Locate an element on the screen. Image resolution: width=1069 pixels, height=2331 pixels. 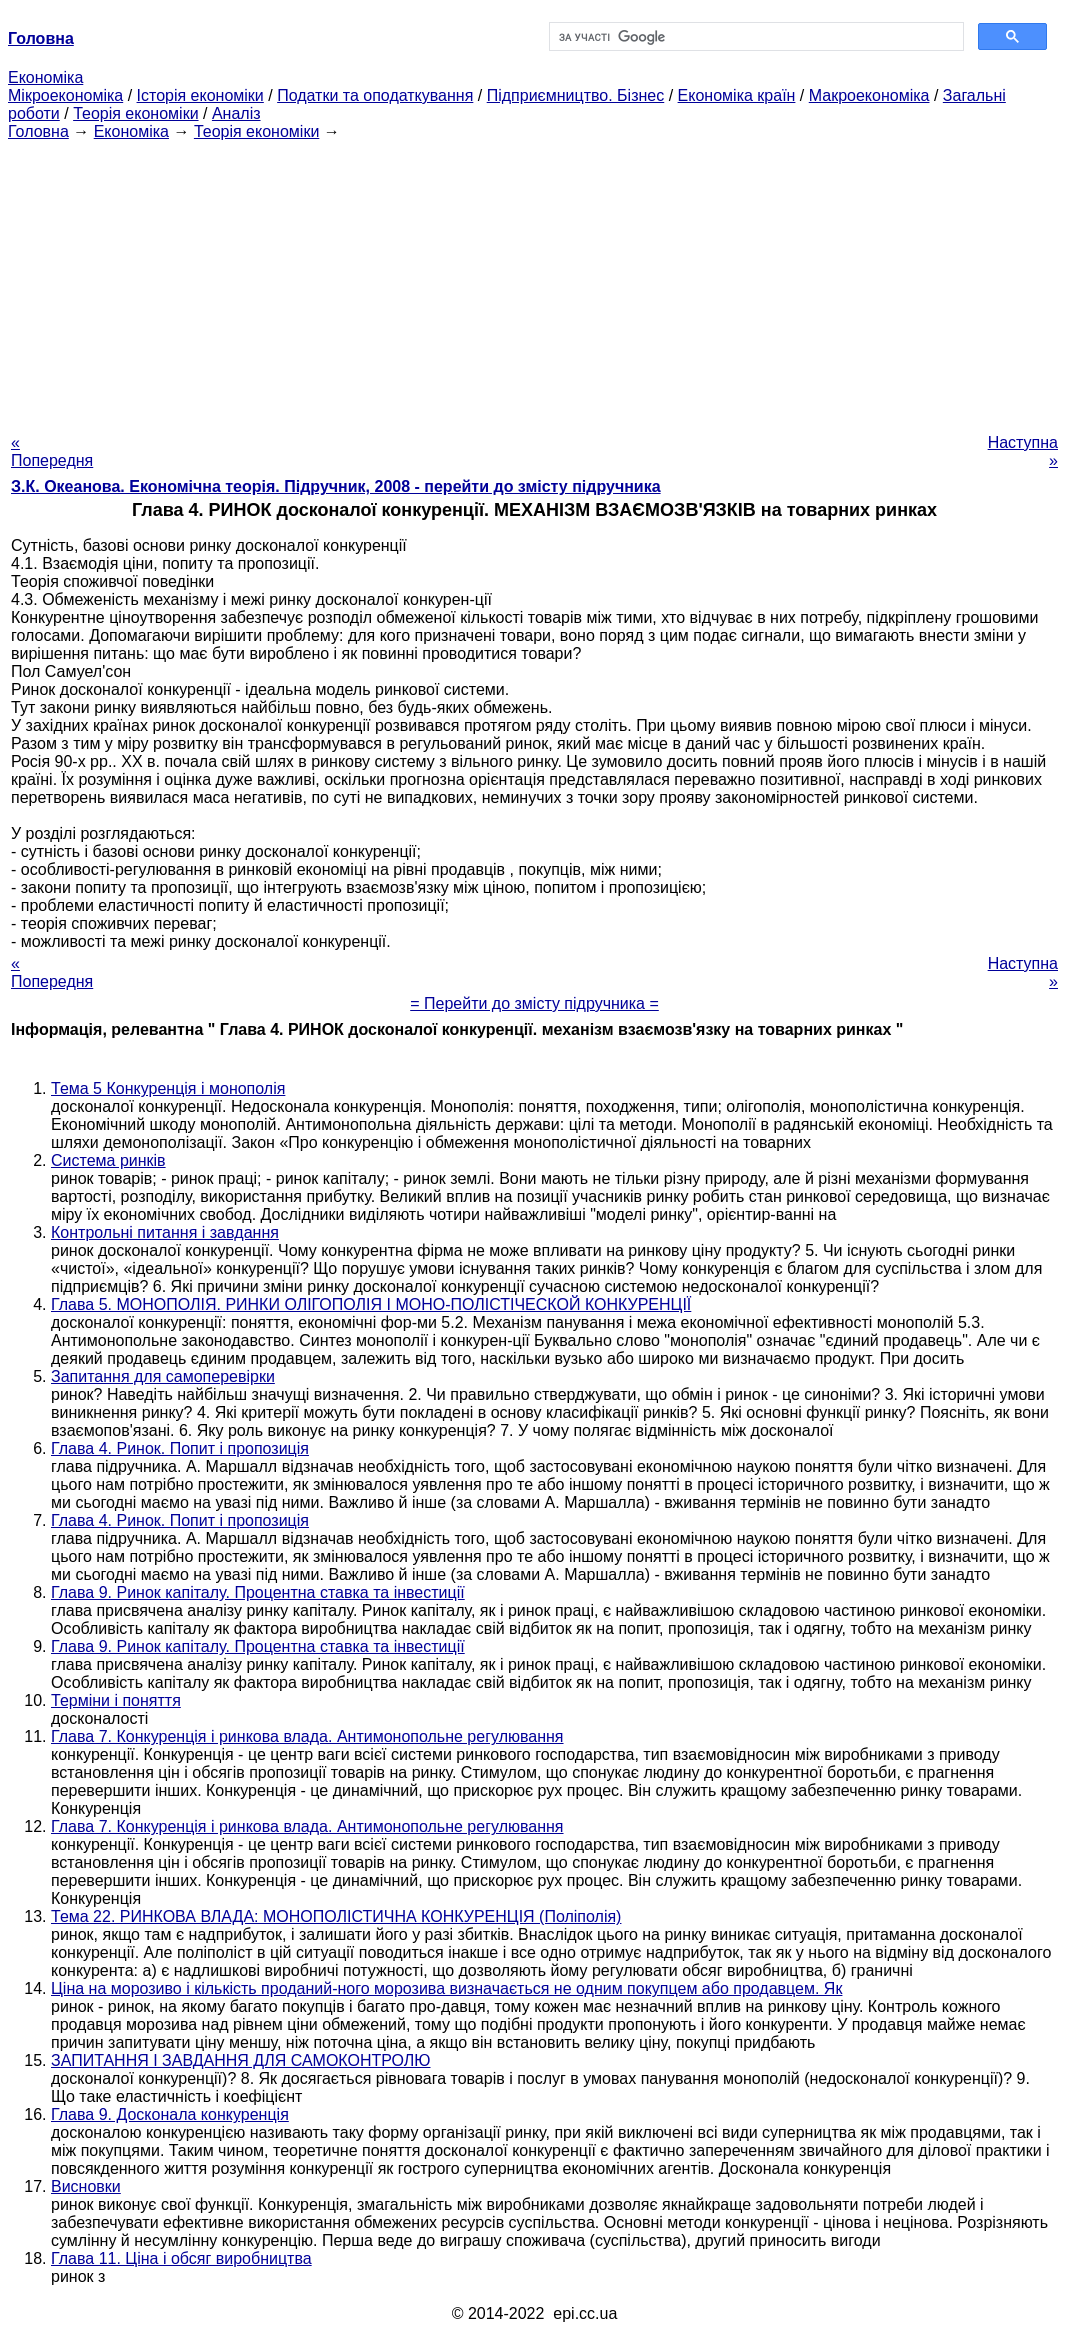
Глава 7. Конкуренція і ринкова влада. Антимонопольне регулювання is located at coordinates (307, 1736).